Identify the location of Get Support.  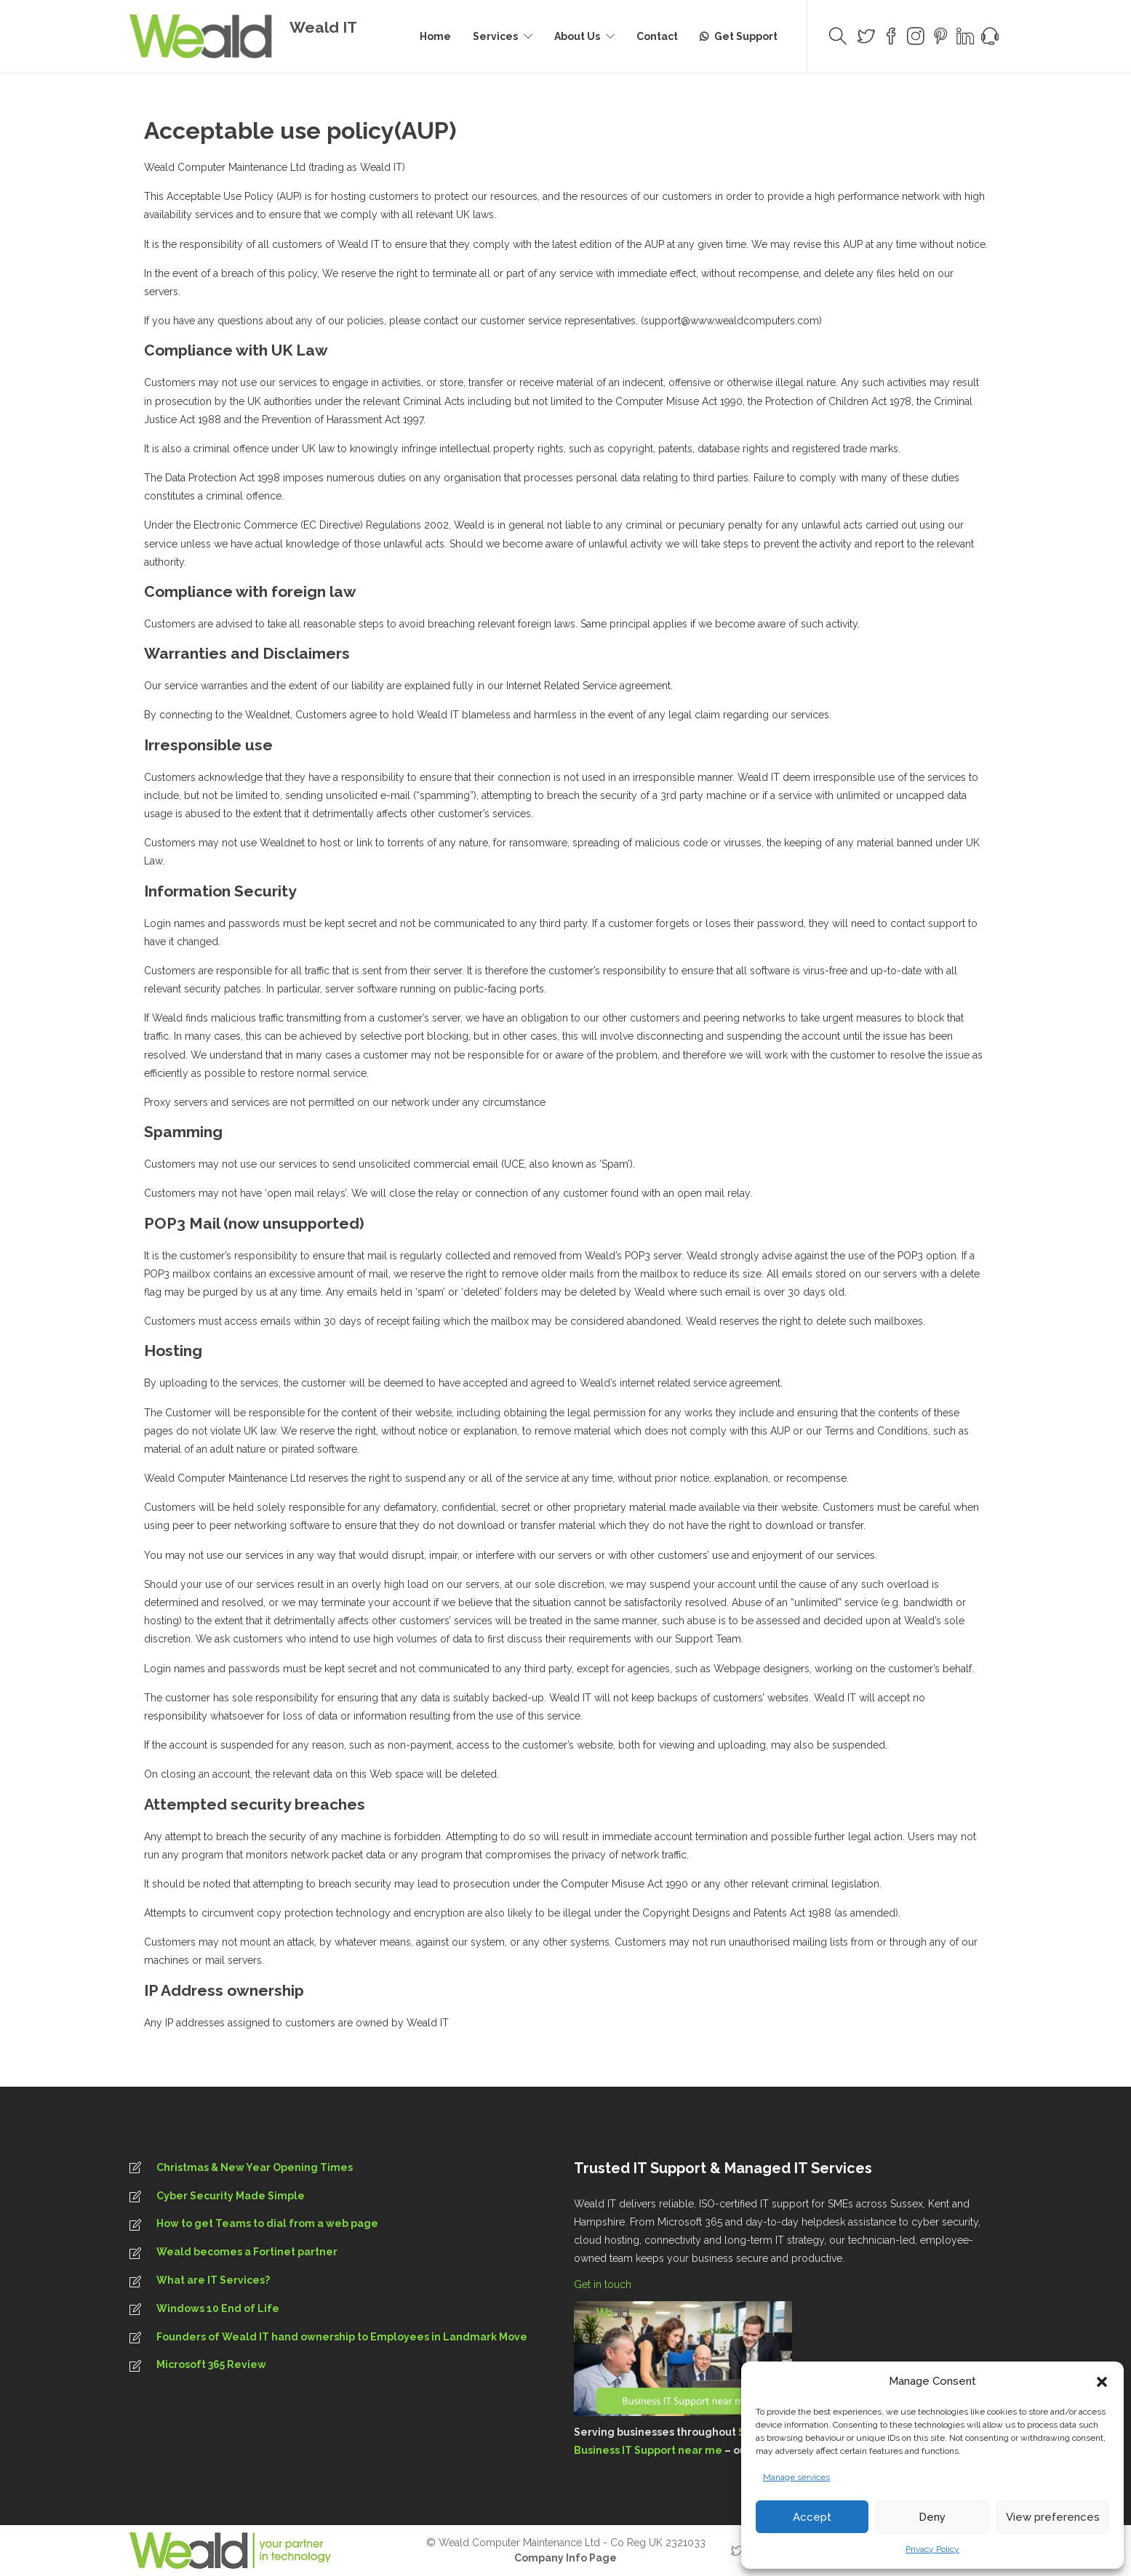
(746, 36).